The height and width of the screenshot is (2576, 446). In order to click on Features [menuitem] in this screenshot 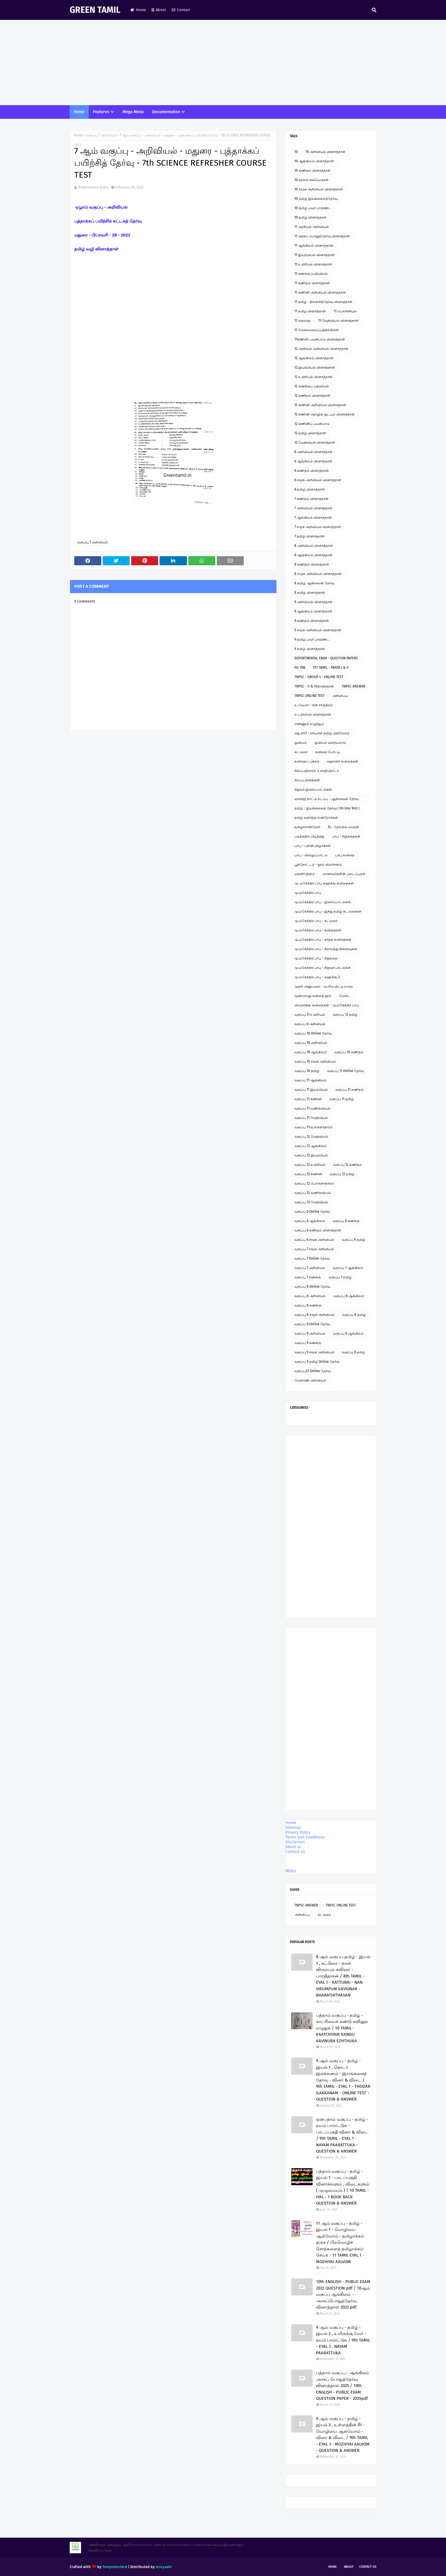, I will do `click(101, 111)`.